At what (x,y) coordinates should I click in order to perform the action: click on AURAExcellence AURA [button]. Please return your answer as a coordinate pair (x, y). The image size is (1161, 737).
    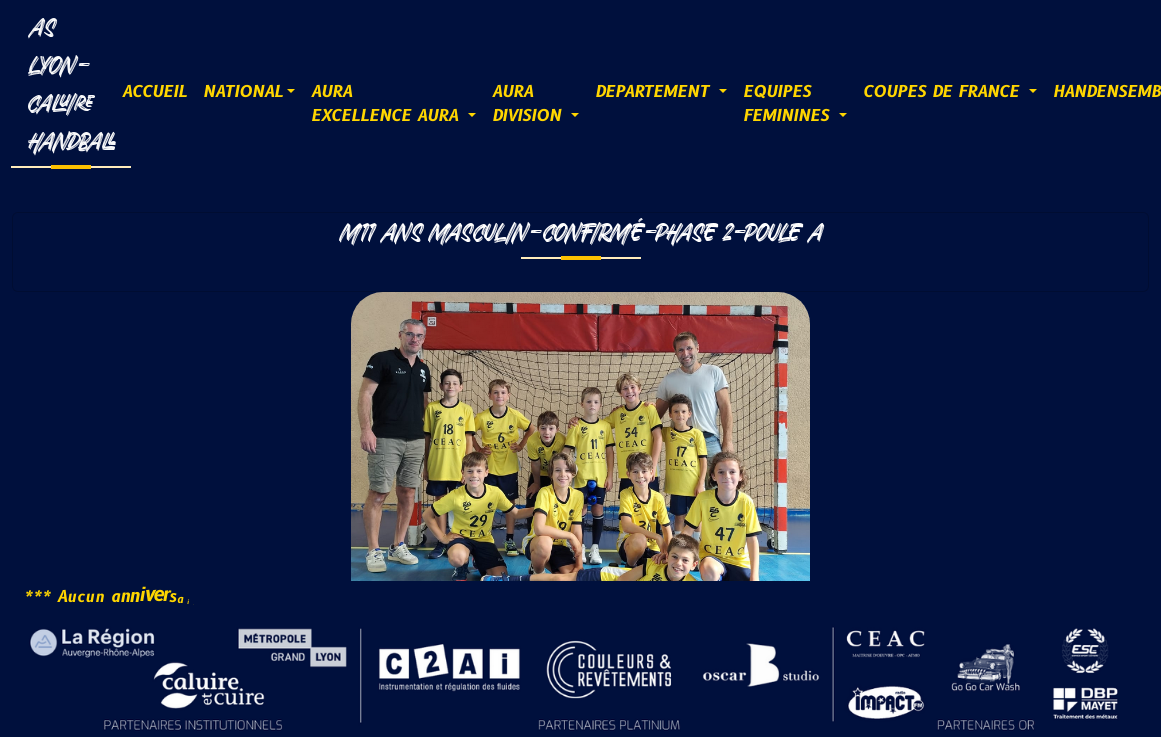
    Looking at the image, I should click on (387, 104).